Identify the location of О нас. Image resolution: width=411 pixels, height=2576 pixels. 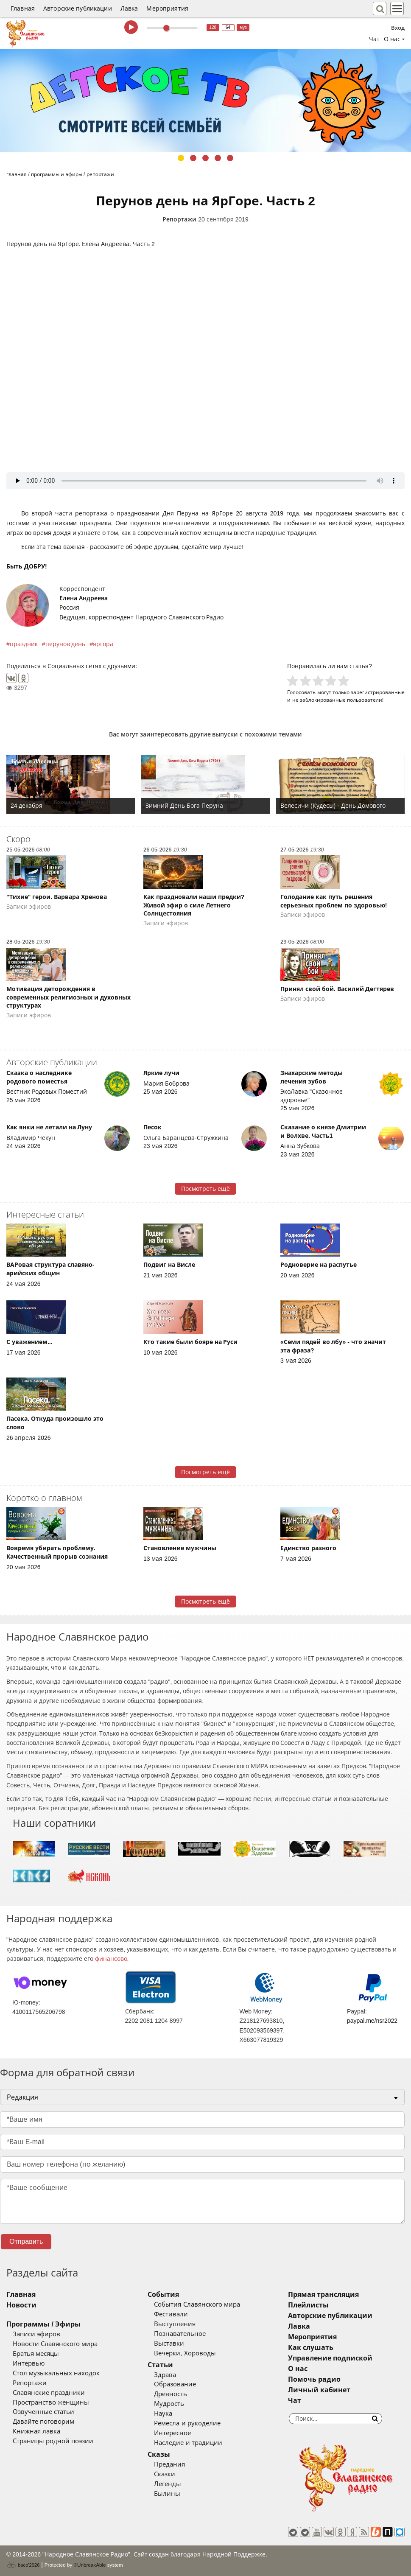
(298, 2368).